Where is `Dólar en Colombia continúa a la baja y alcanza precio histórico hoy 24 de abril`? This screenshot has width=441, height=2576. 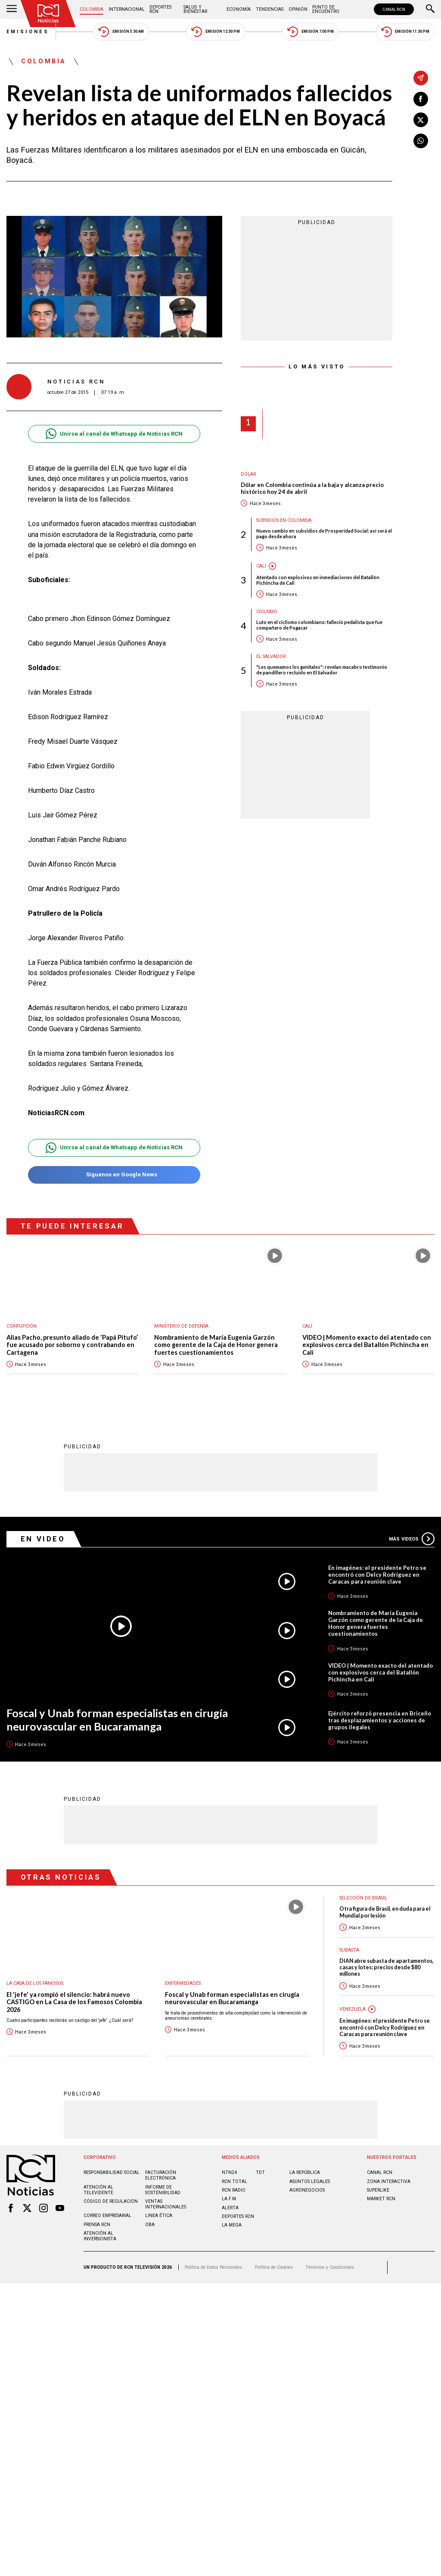 Dólar en Colombia continúa a la baja y alcanza precio histórico hoy 24 de abril is located at coordinates (312, 488).